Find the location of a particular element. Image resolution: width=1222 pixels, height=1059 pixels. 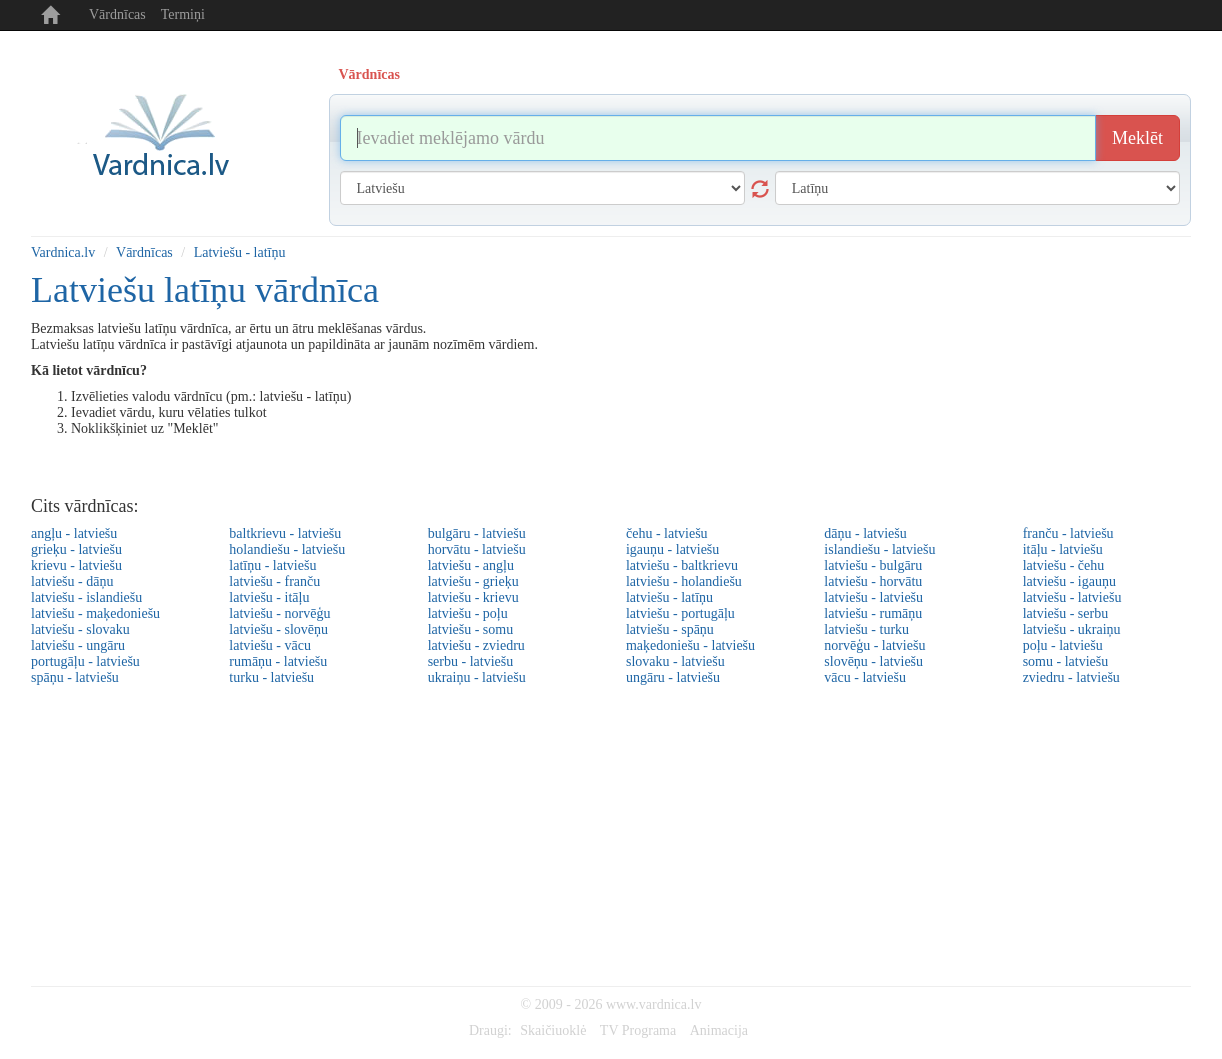

Vārdnīcas is located at coordinates (117, 14).